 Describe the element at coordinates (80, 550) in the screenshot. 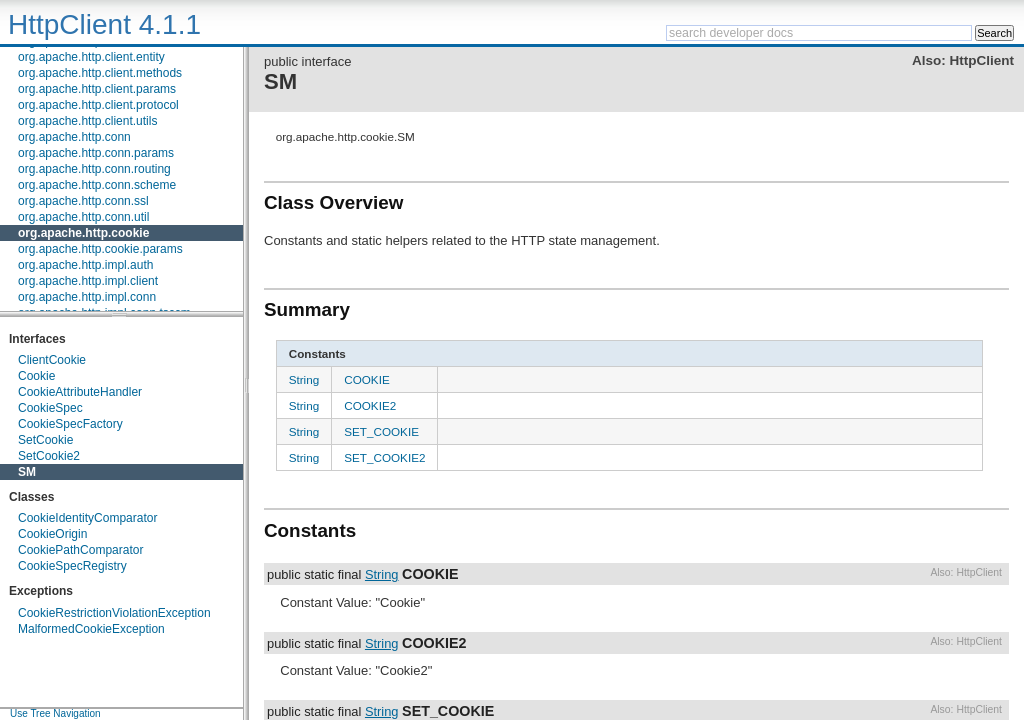

I see `CookiePathComparator` at that location.